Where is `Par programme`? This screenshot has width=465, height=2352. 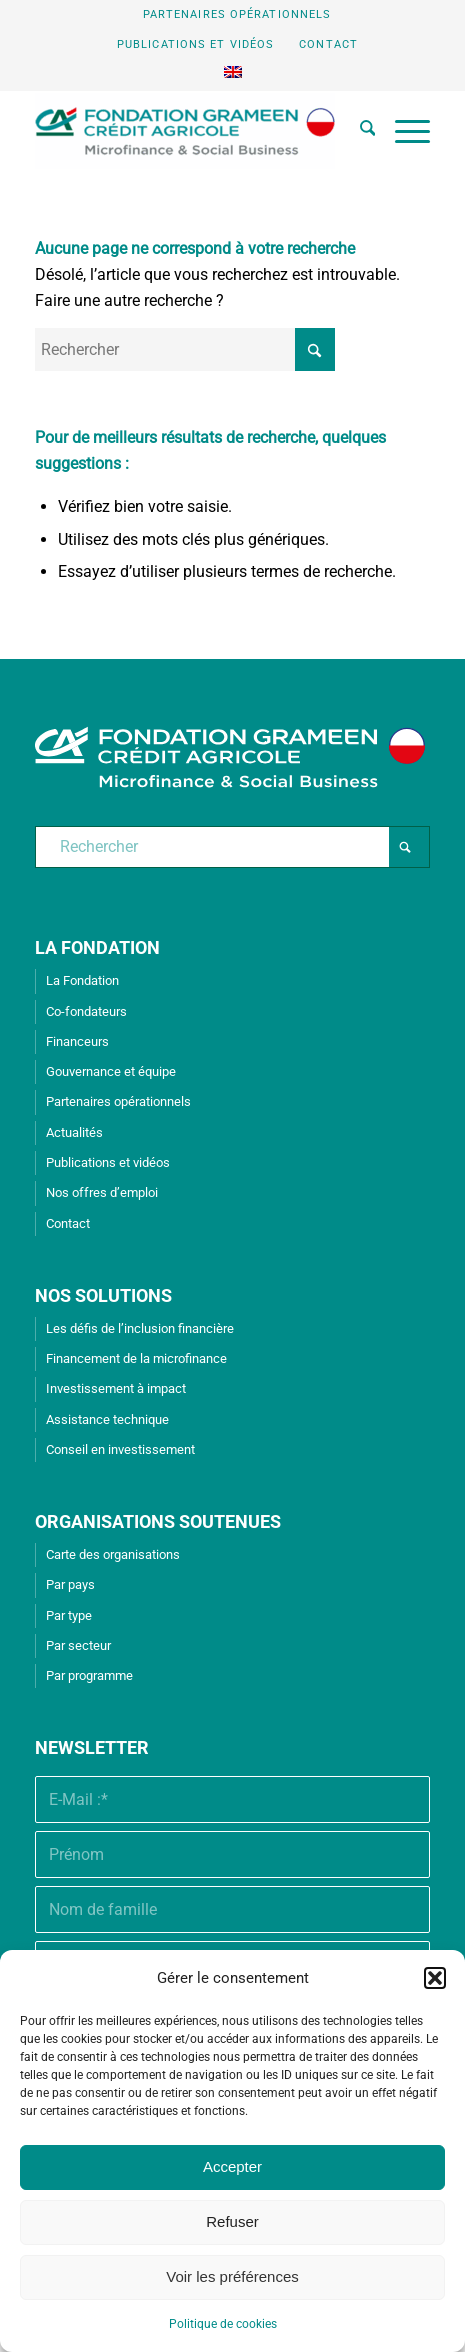
Par programme is located at coordinates (89, 1675).